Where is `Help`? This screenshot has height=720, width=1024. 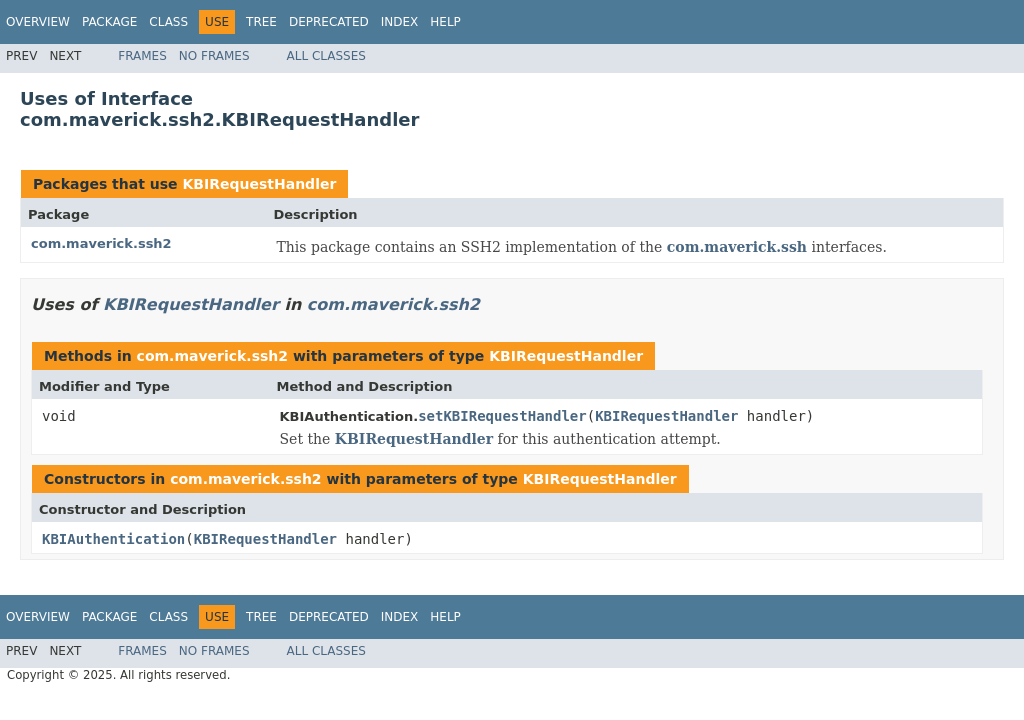 Help is located at coordinates (445, 22).